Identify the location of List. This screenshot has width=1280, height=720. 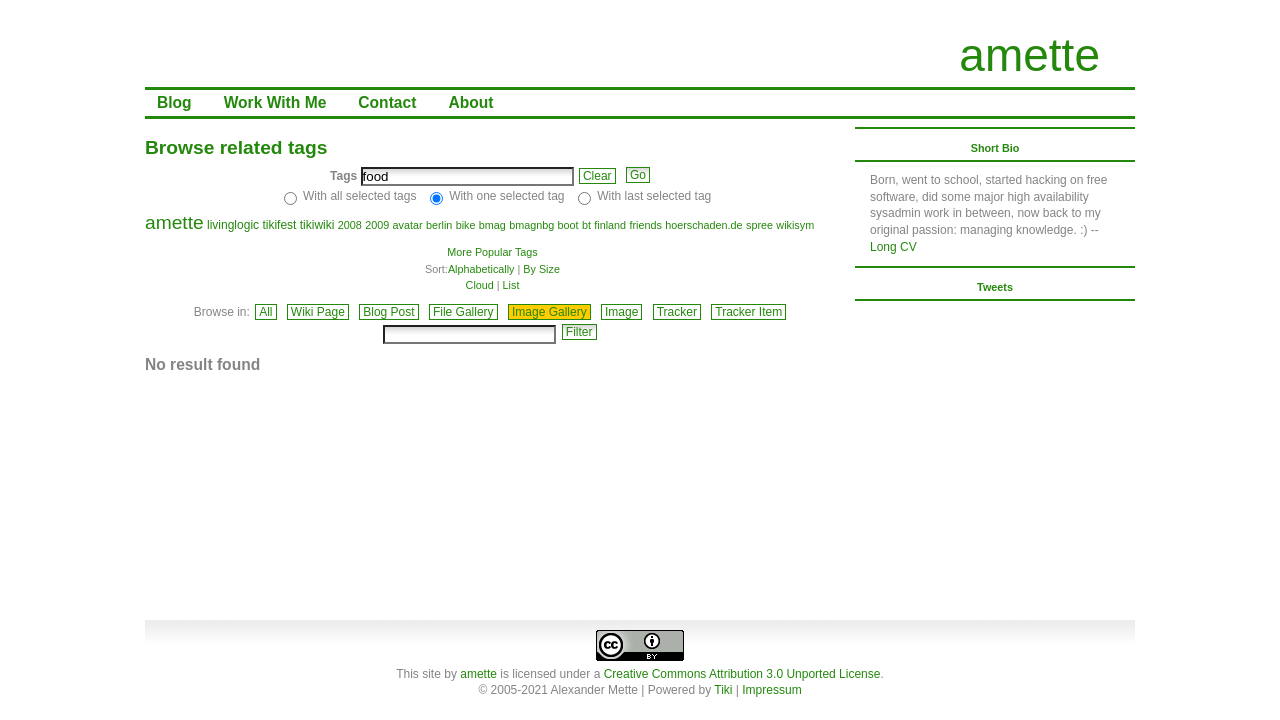
(511, 285).